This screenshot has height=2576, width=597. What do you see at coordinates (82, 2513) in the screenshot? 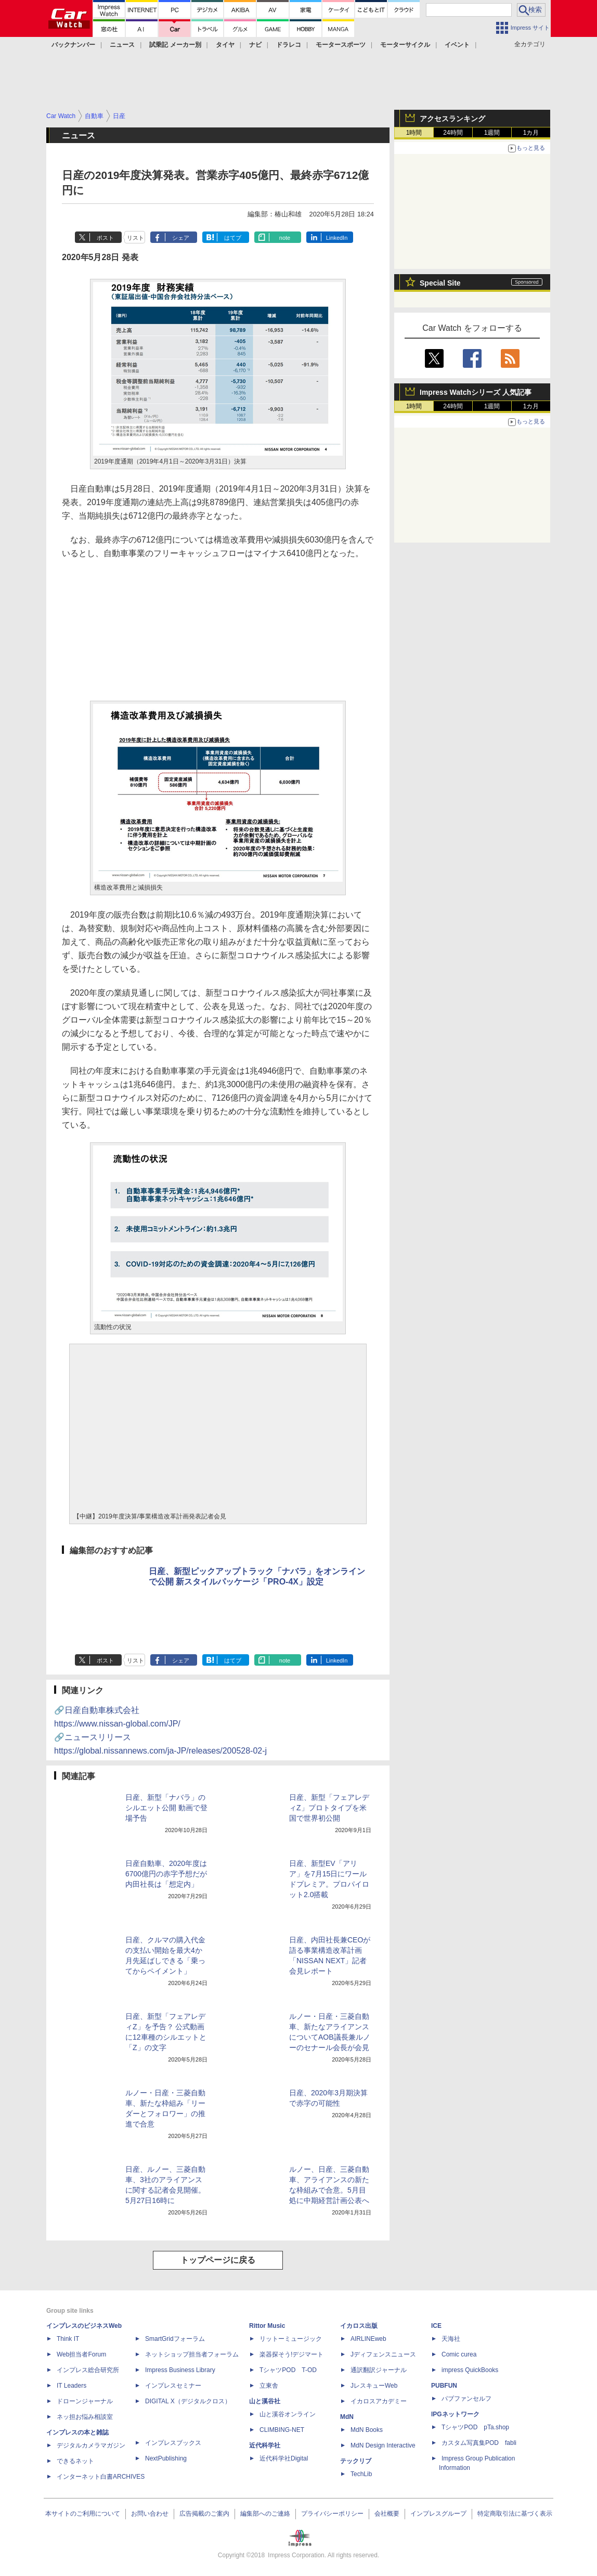
I see `本サイトのご利用について` at bounding box center [82, 2513].